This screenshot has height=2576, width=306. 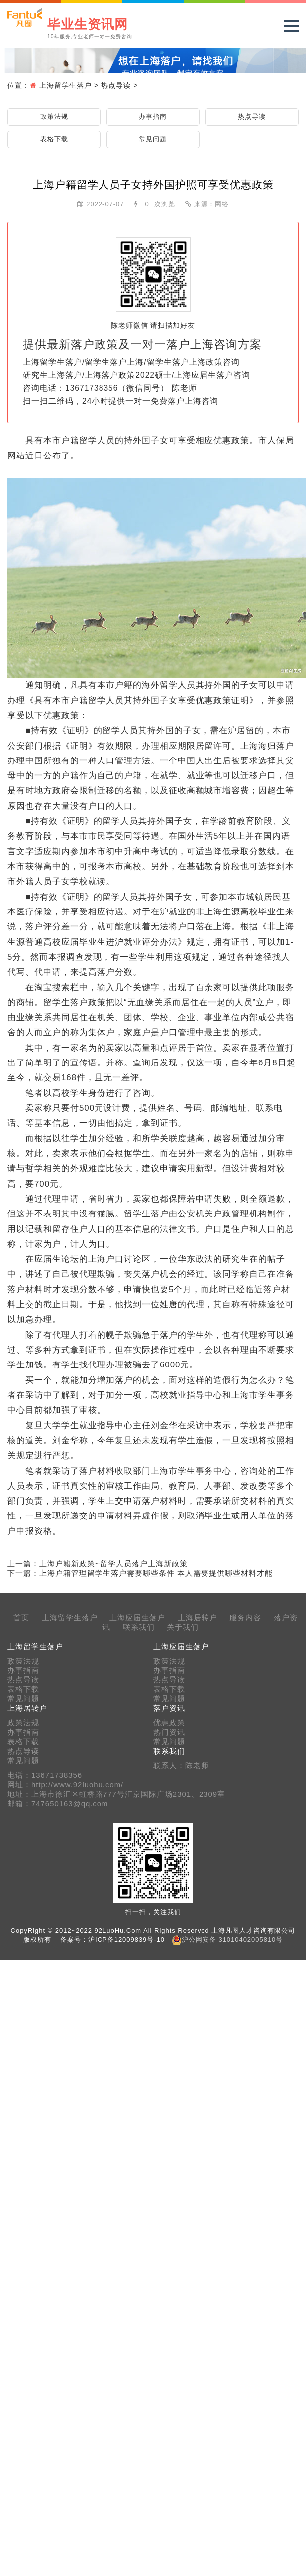 What do you see at coordinates (169, 1732) in the screenshot?
I see `热门资讯` at bounding box center [169, 1732].